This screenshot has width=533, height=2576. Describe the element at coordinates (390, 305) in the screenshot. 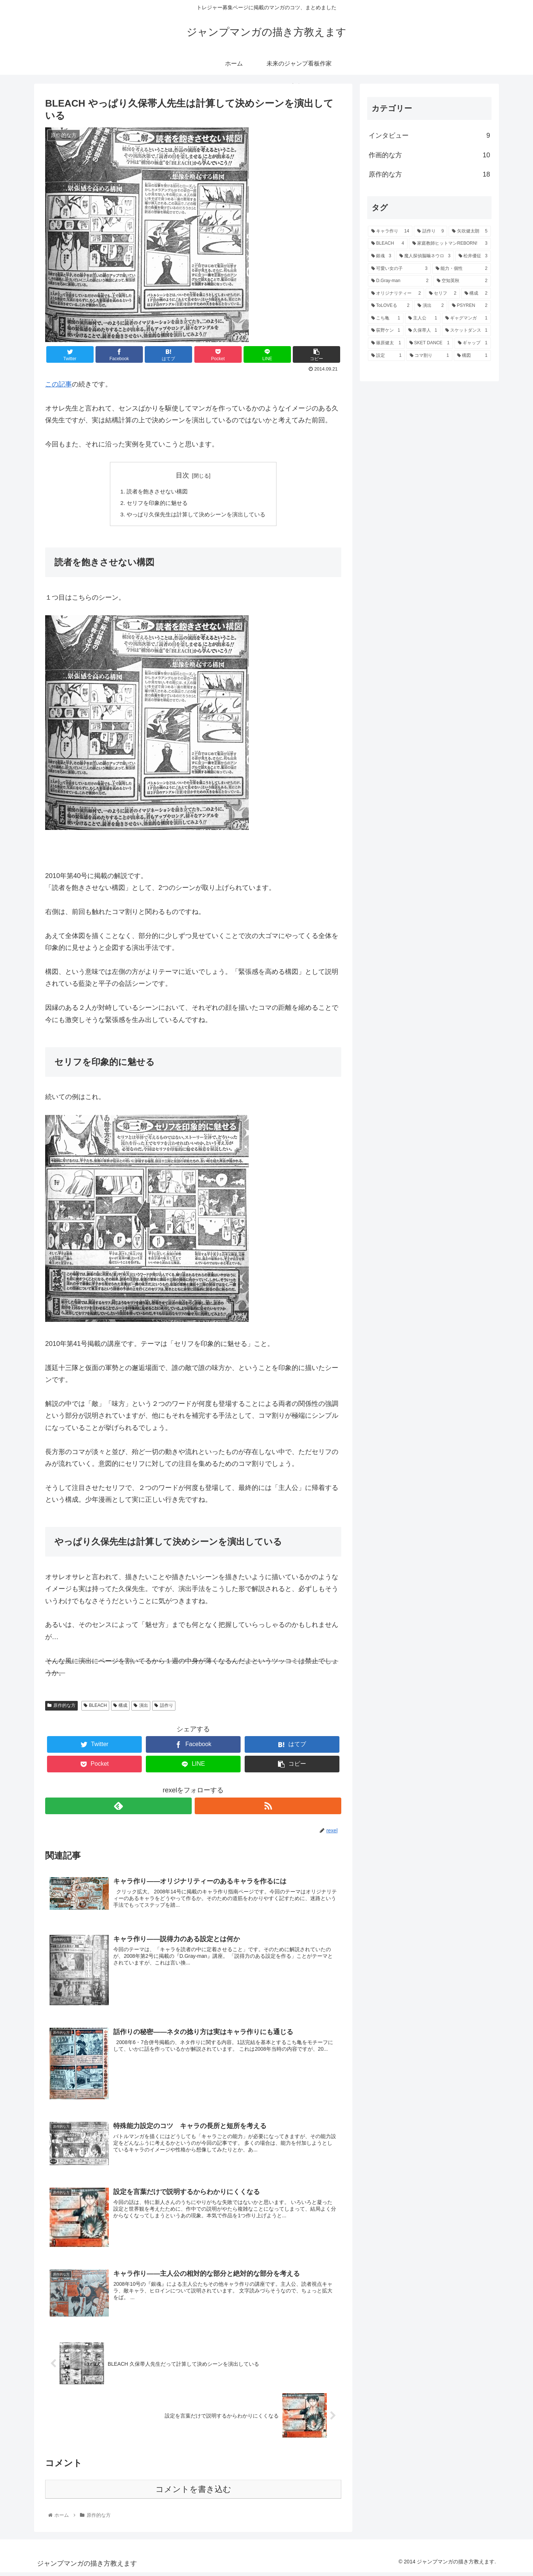

I see `[ToLOVEる (2個の項目)]` at that location.